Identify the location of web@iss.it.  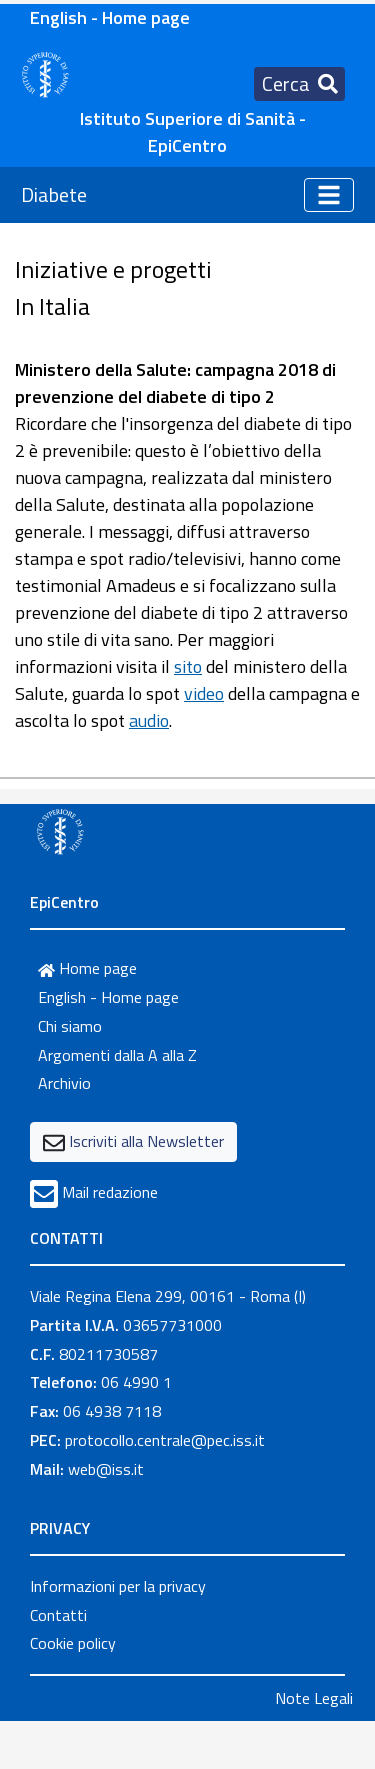
(106, 1469).